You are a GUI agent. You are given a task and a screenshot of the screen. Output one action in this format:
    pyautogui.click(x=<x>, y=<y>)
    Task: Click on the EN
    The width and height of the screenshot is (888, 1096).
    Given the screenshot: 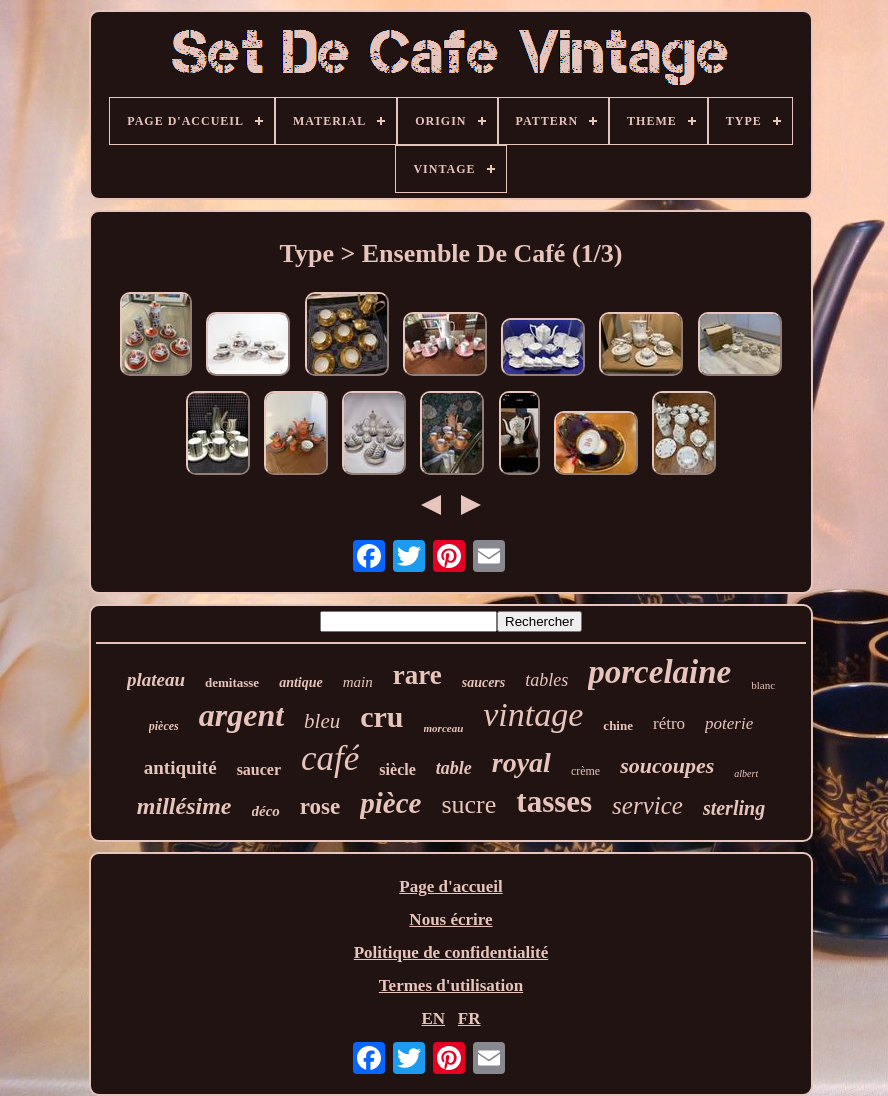 What is the action you would take?
    pyautogui.click(x=433, y=1018)
    